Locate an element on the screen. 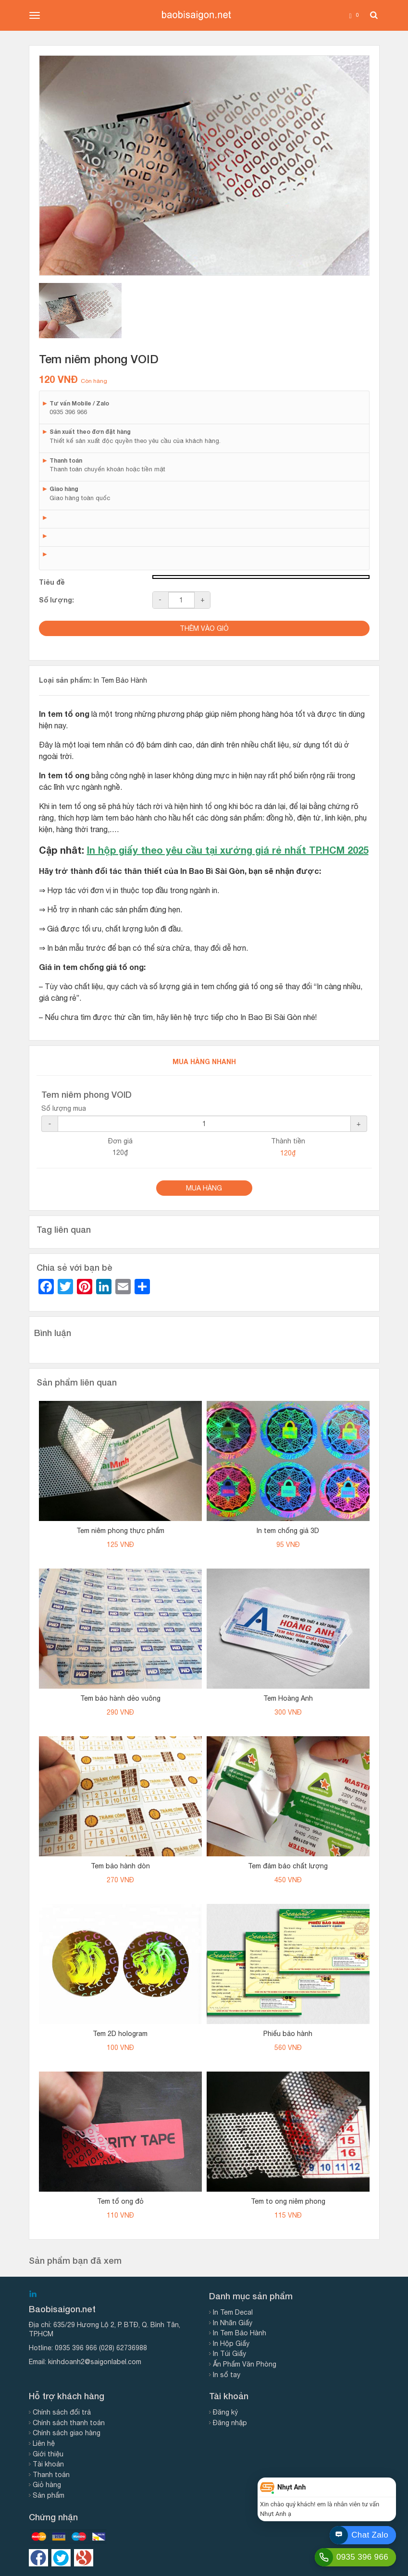 This screenshot has height=2576, width=408. In Tem Decal is located at coordinates (233, 2312).